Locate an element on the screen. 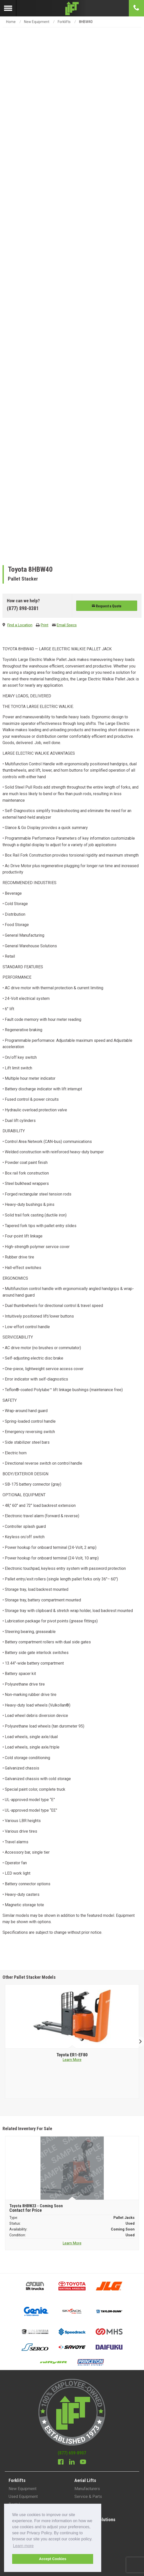 This screenshot has height=2576, width=144. [Phone number] is located at coordinates (136, 8).